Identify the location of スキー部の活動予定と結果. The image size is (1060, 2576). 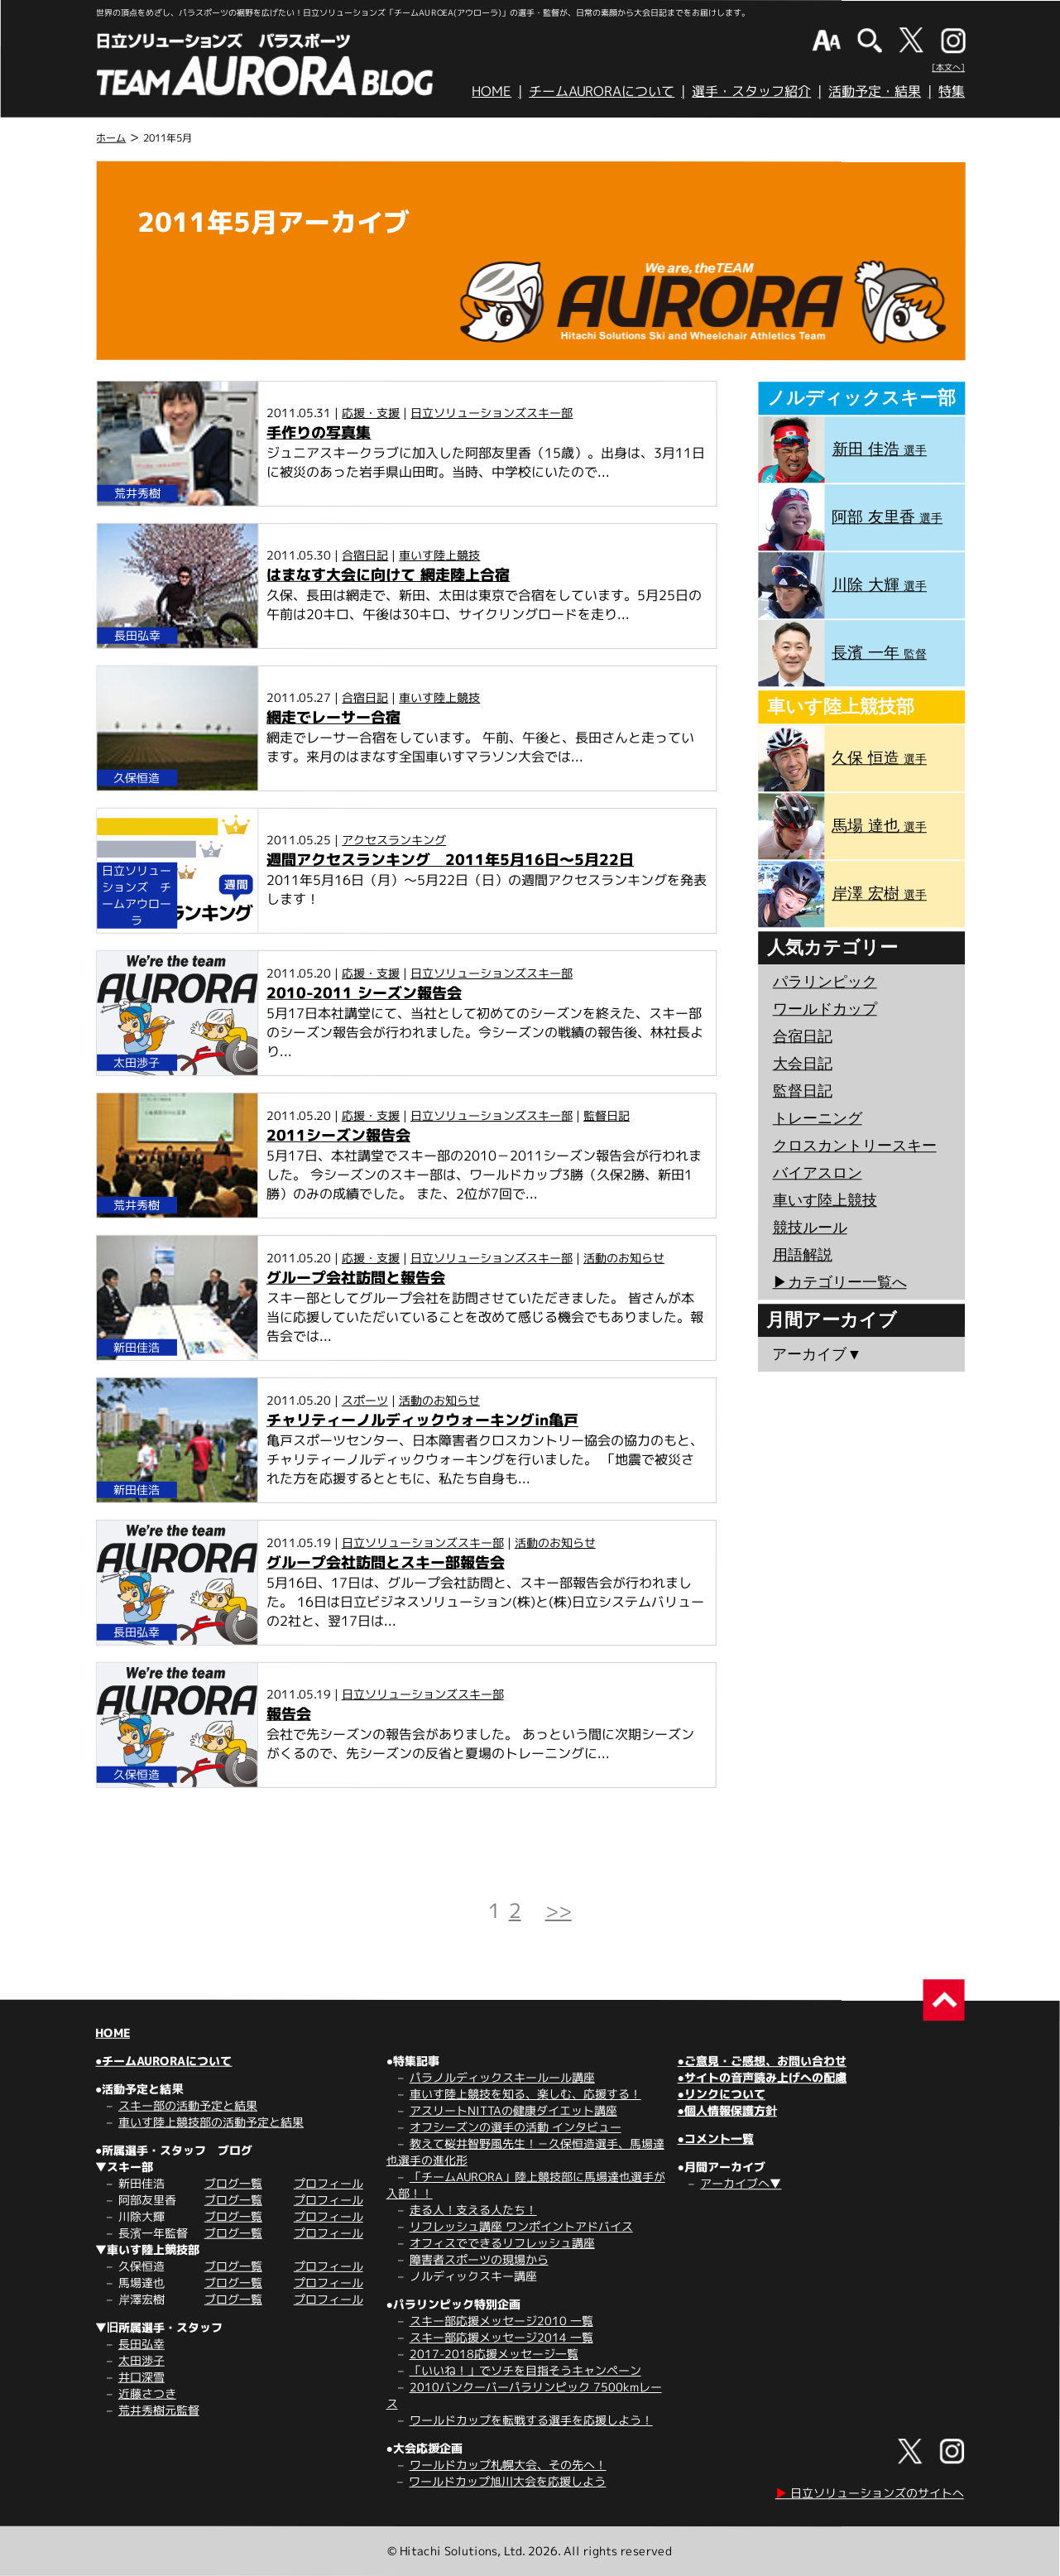
(187, 2105).